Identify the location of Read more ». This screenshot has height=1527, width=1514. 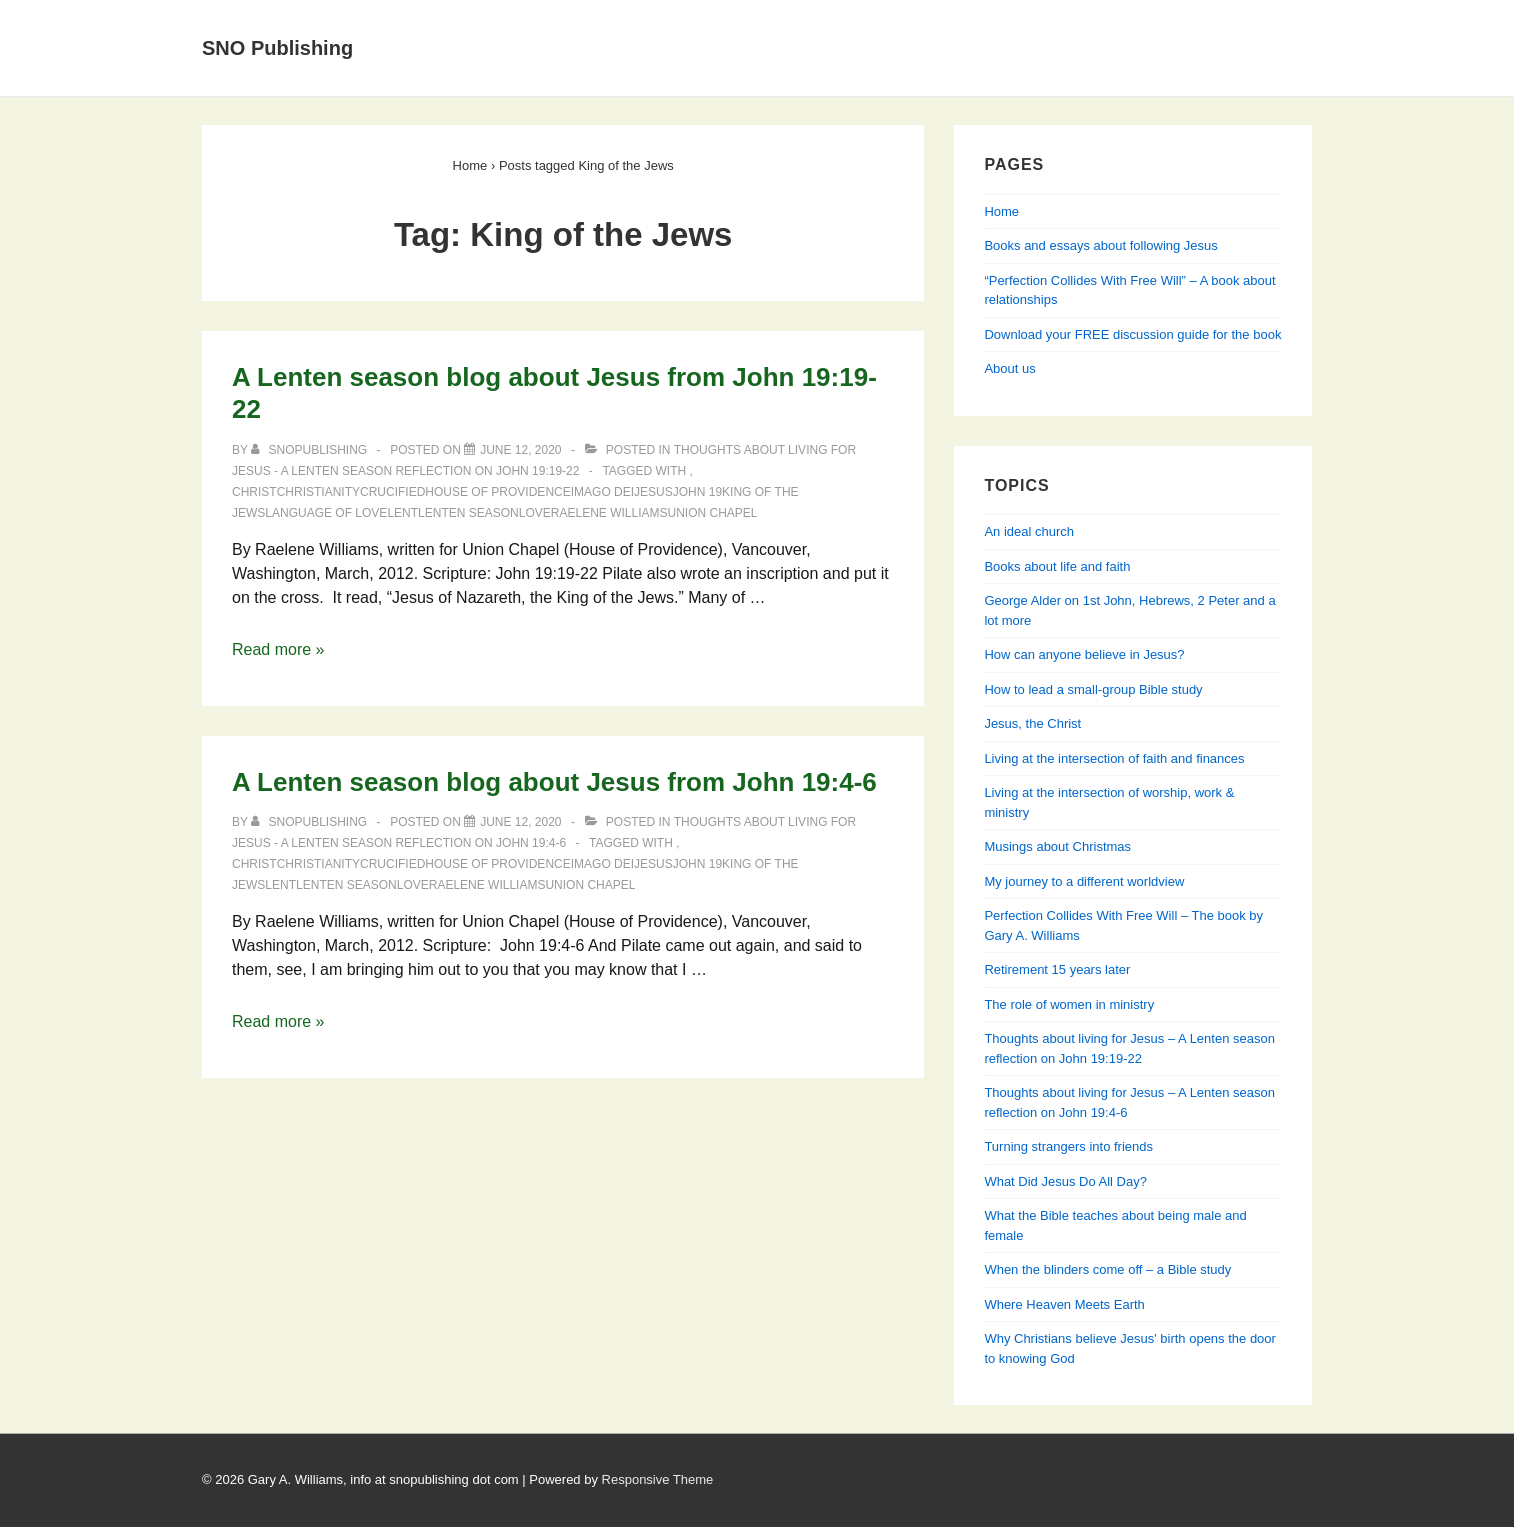
(278, 649).